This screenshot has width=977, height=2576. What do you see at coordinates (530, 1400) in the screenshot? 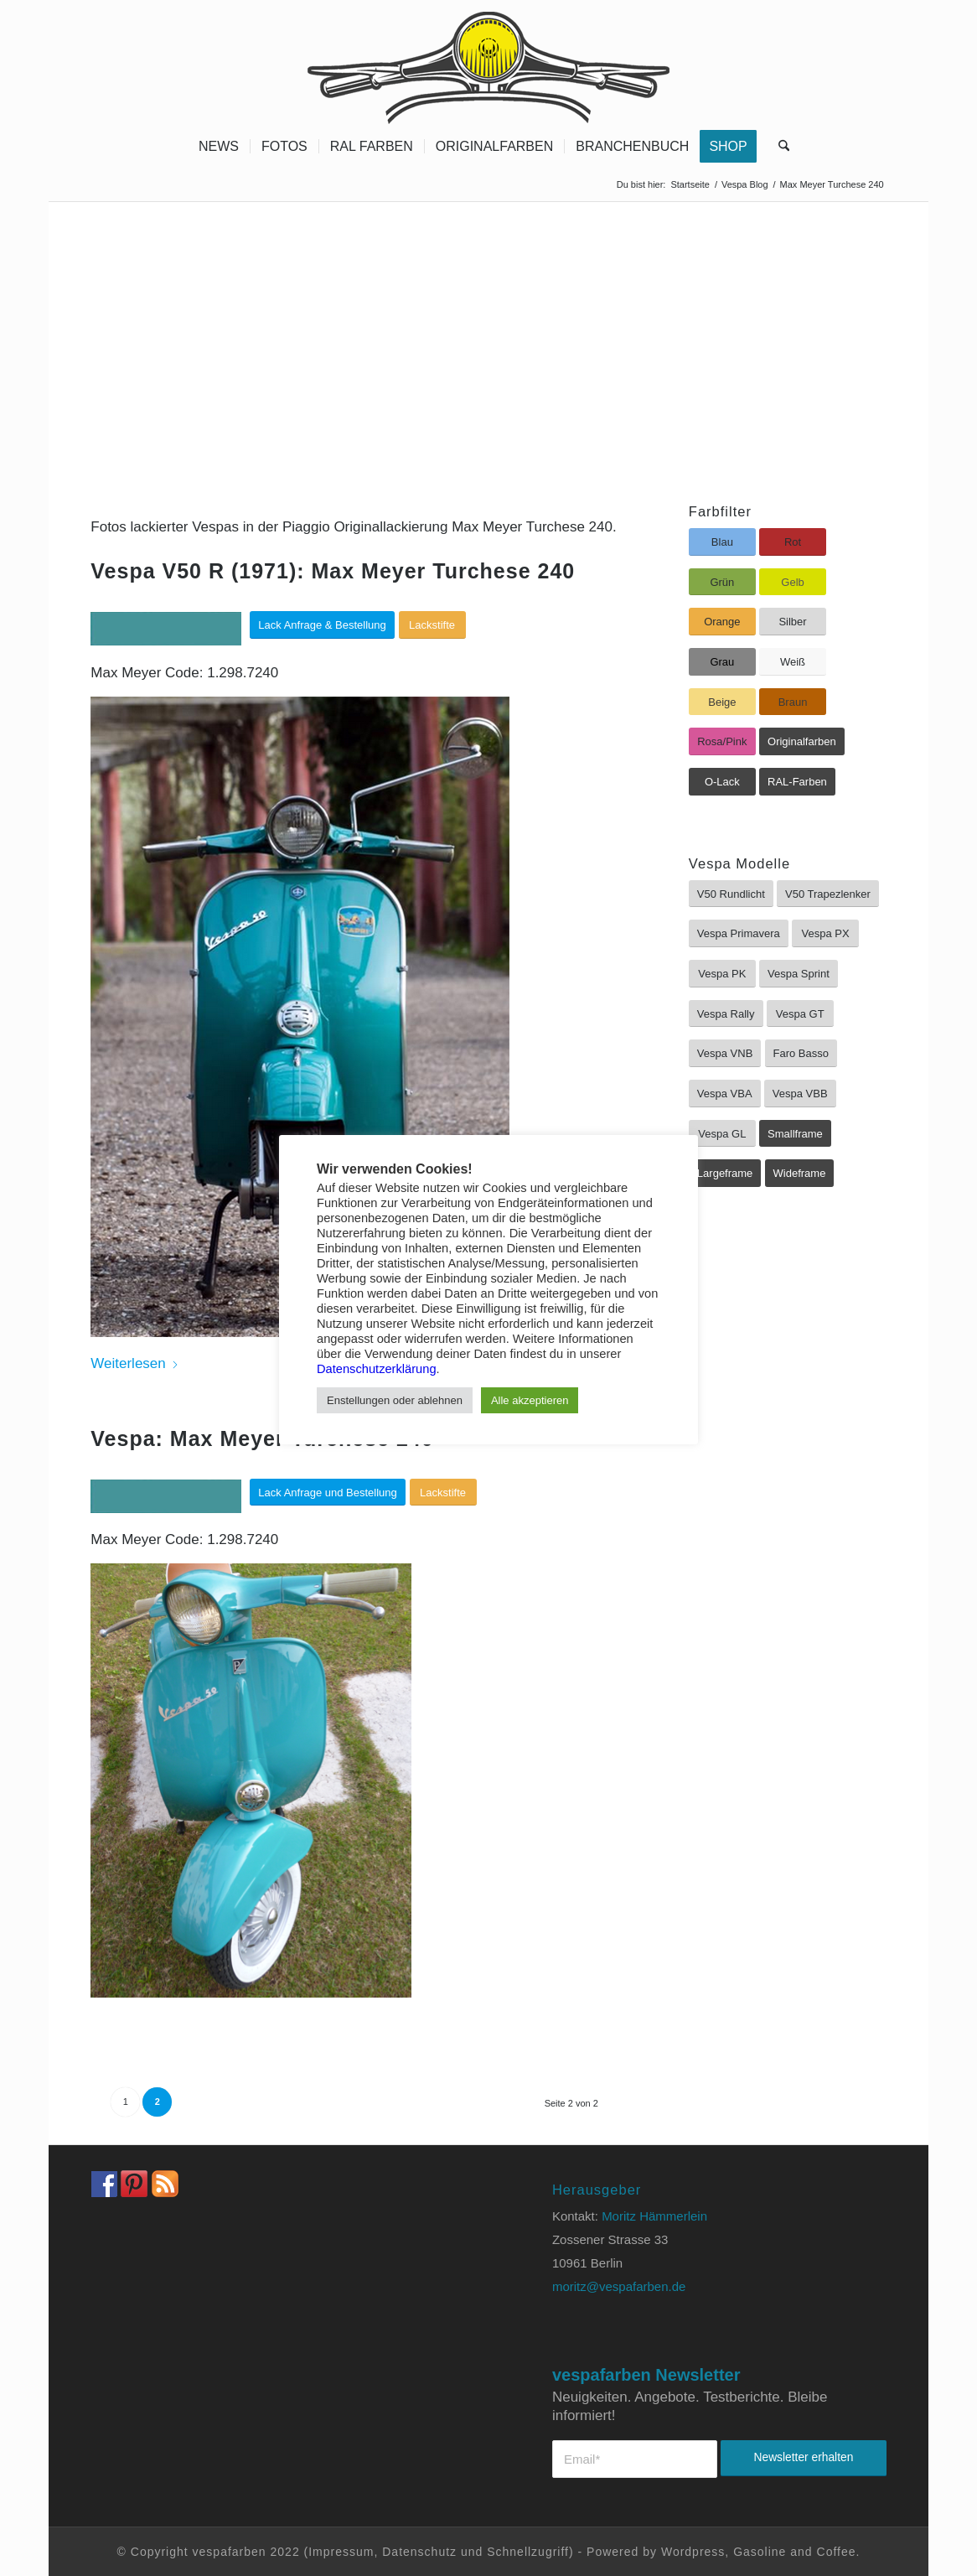
I see `Alle akzeptieren [button]` at bounding box center [530, 1400].